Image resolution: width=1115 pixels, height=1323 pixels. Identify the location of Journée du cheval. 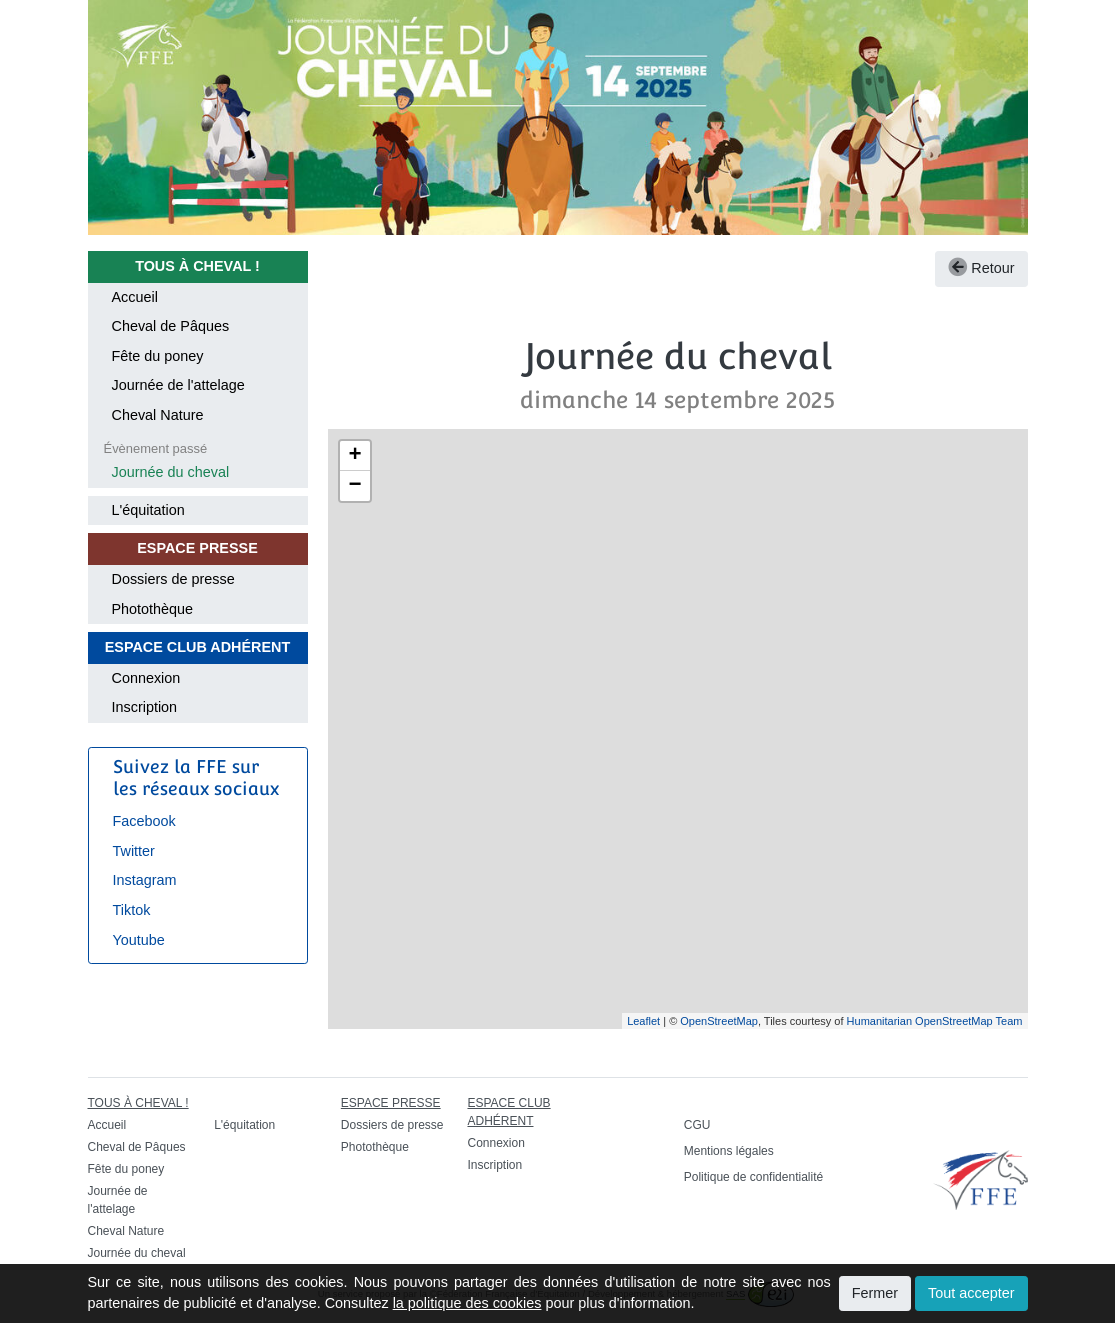
(171, 472).